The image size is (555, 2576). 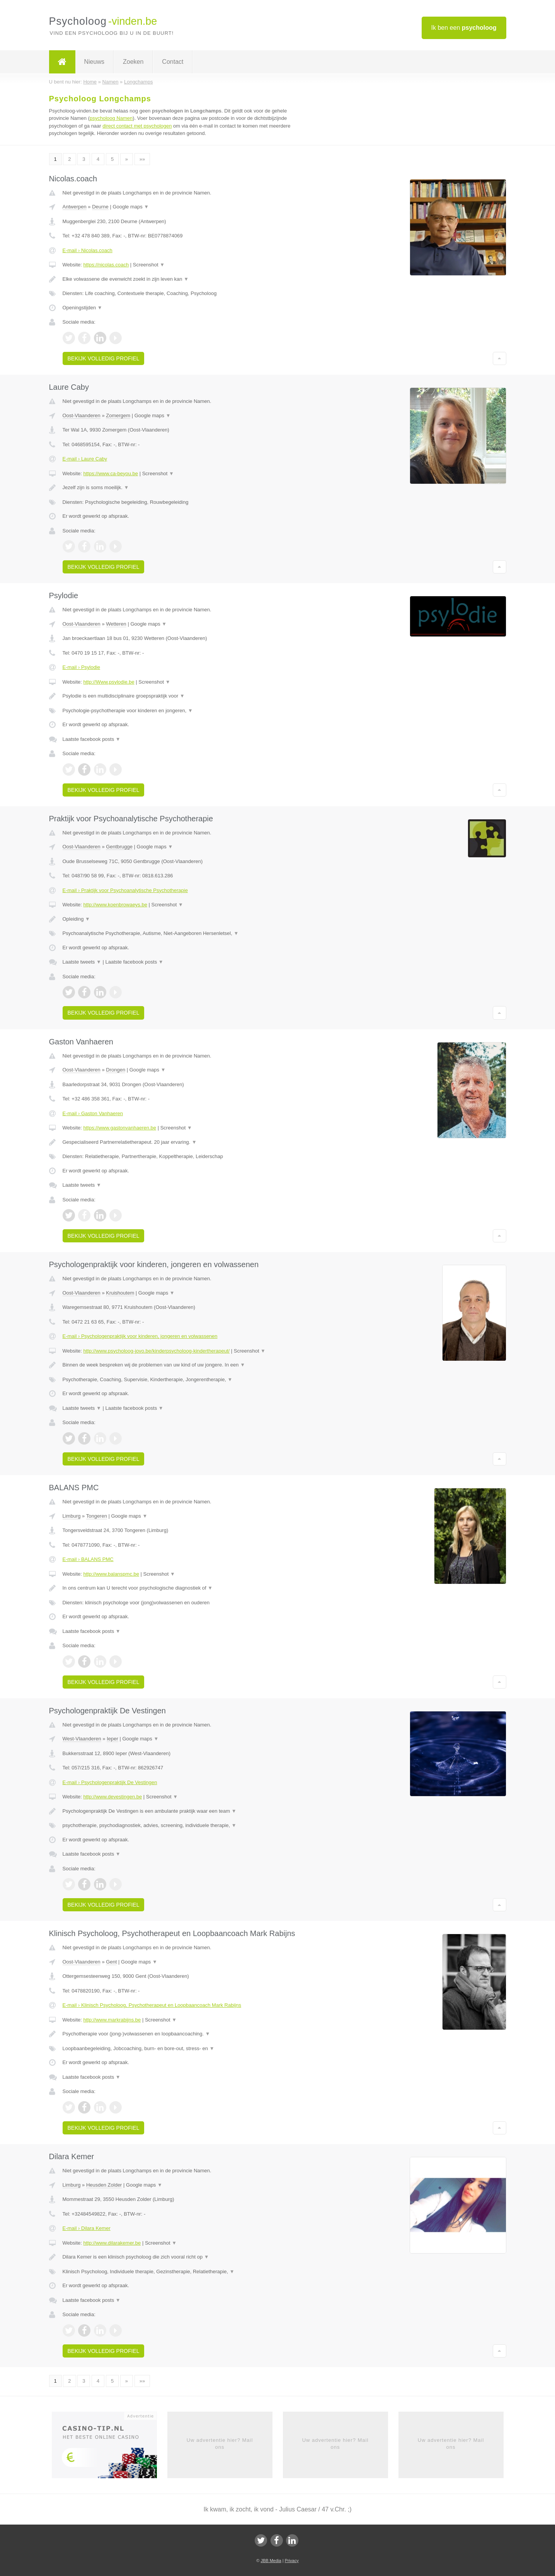 I want to click on https://www.ca-beyou.be, so click(x=110, y=473).